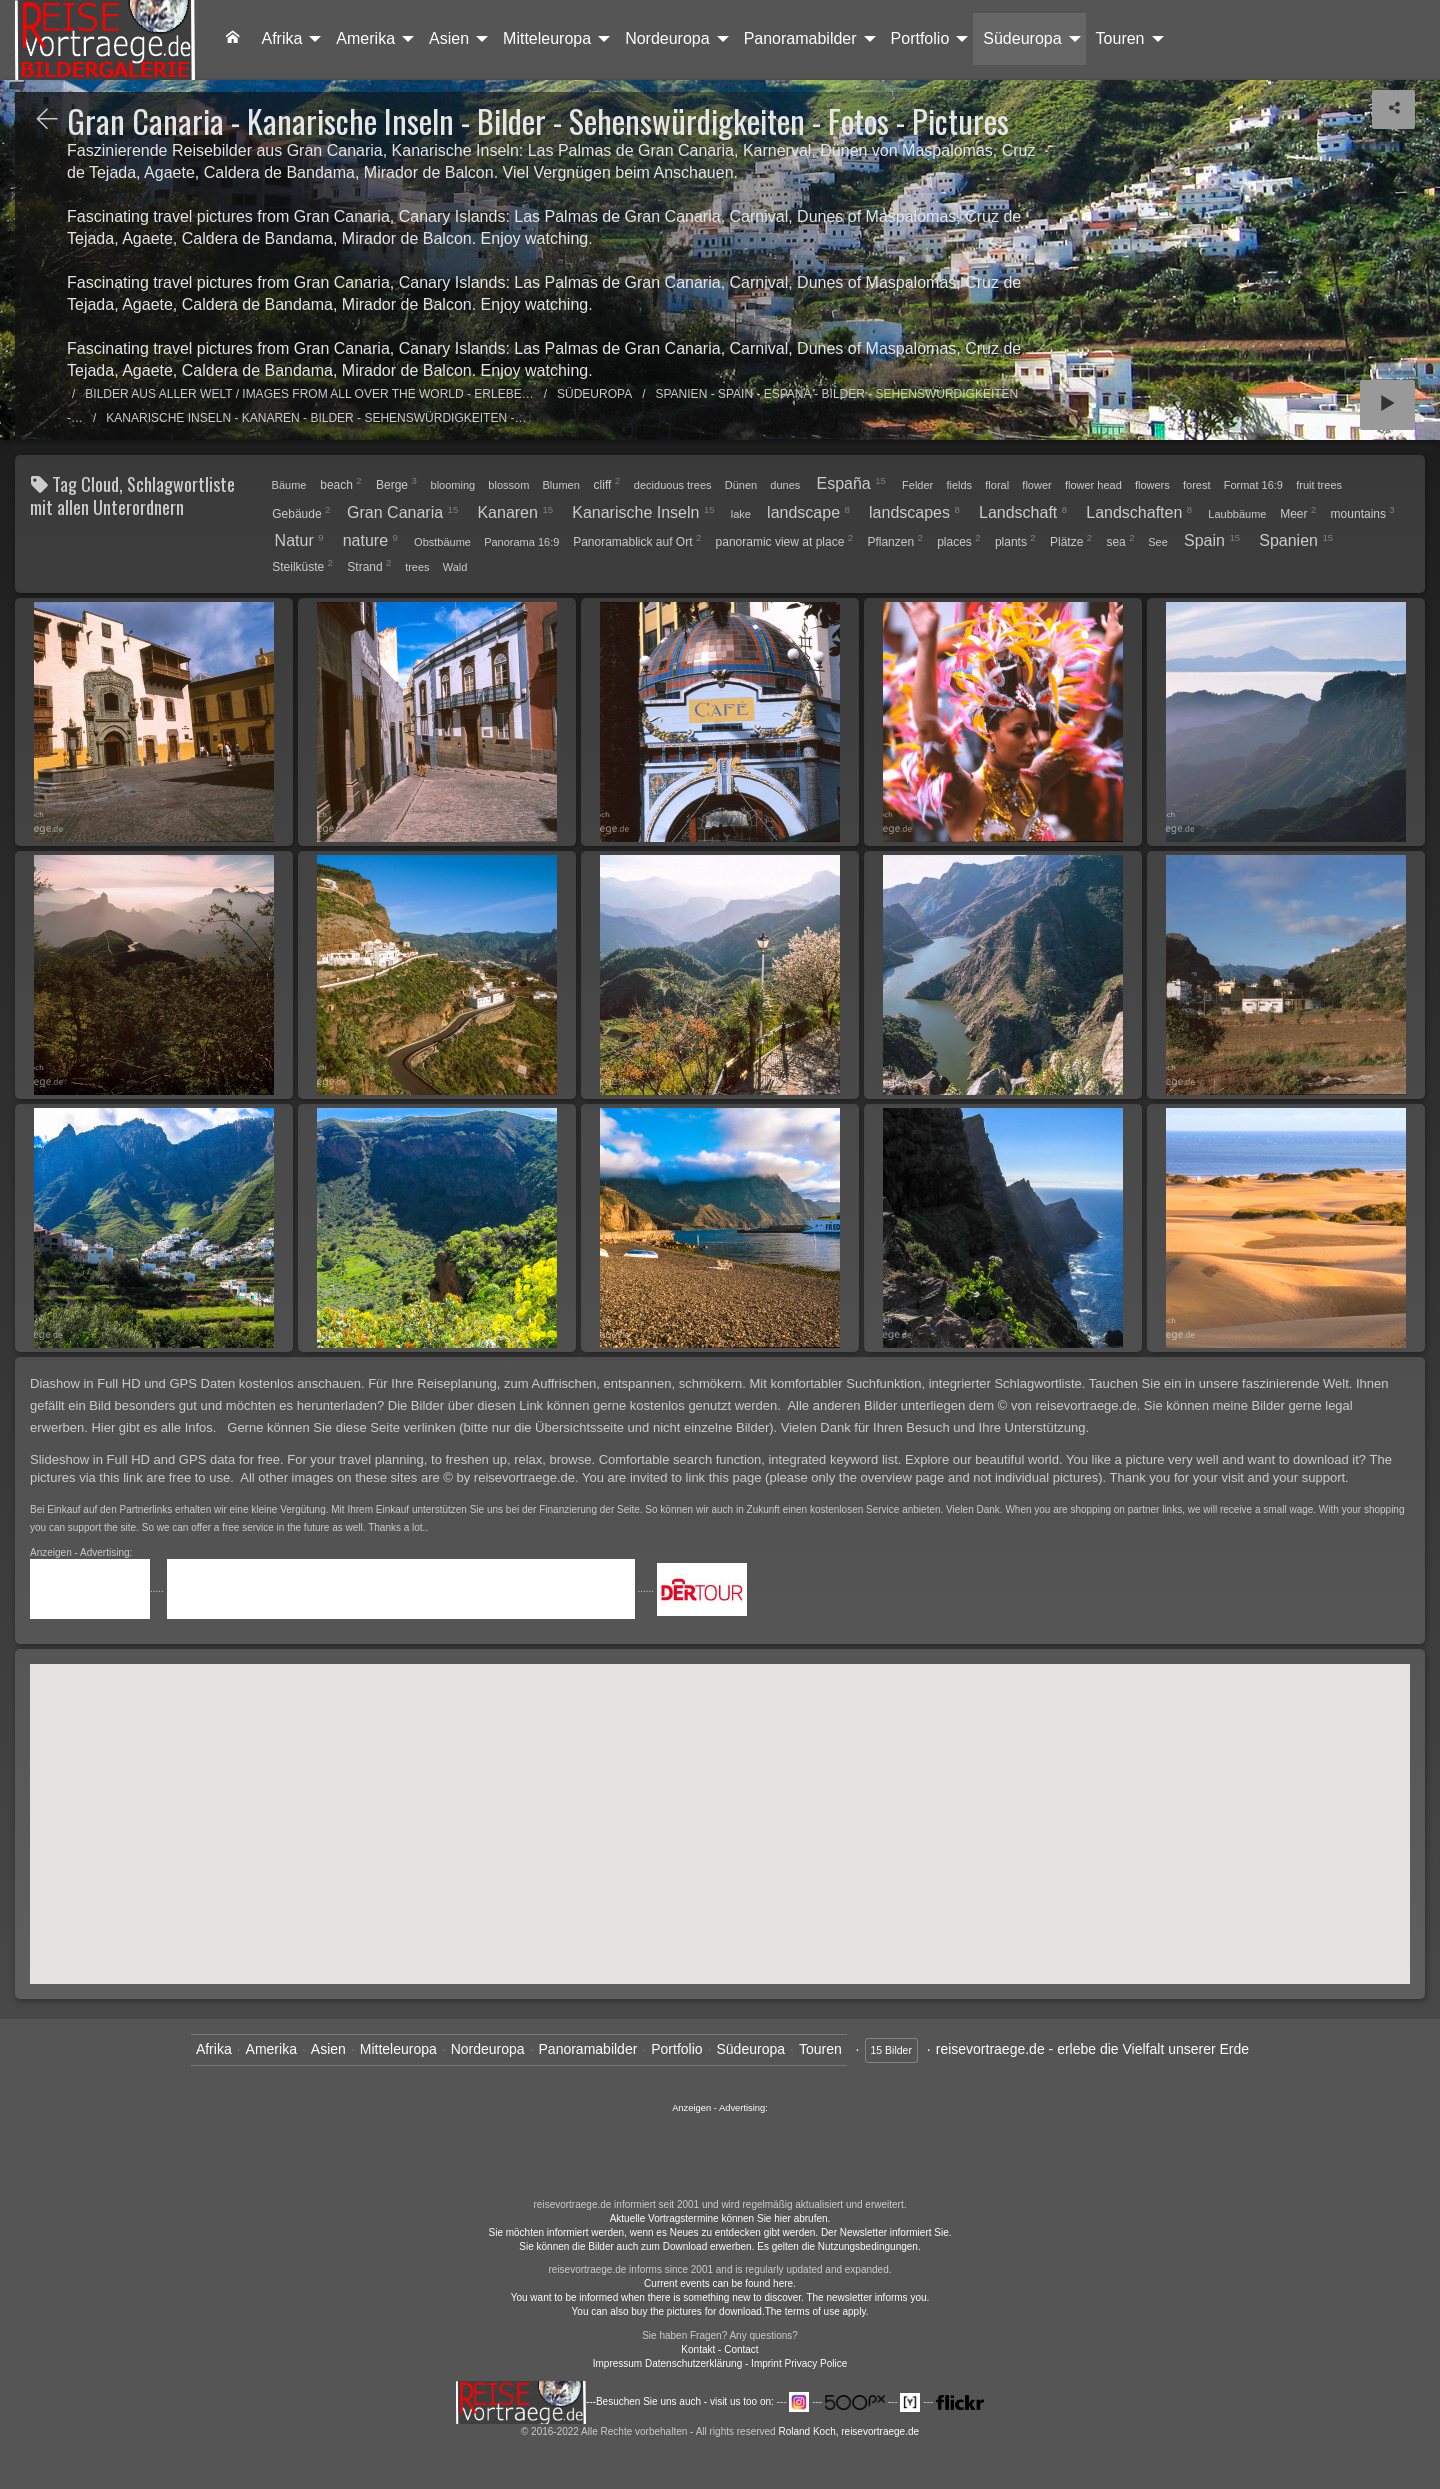 Image resolution: width=1440 pixels, height=2489 pixels. What do you see at coordinates (616, 2401) in the screenshot?
I see `---Besuchen Sie uns auch - visit us too on:` at bounding box center [616, 2401].